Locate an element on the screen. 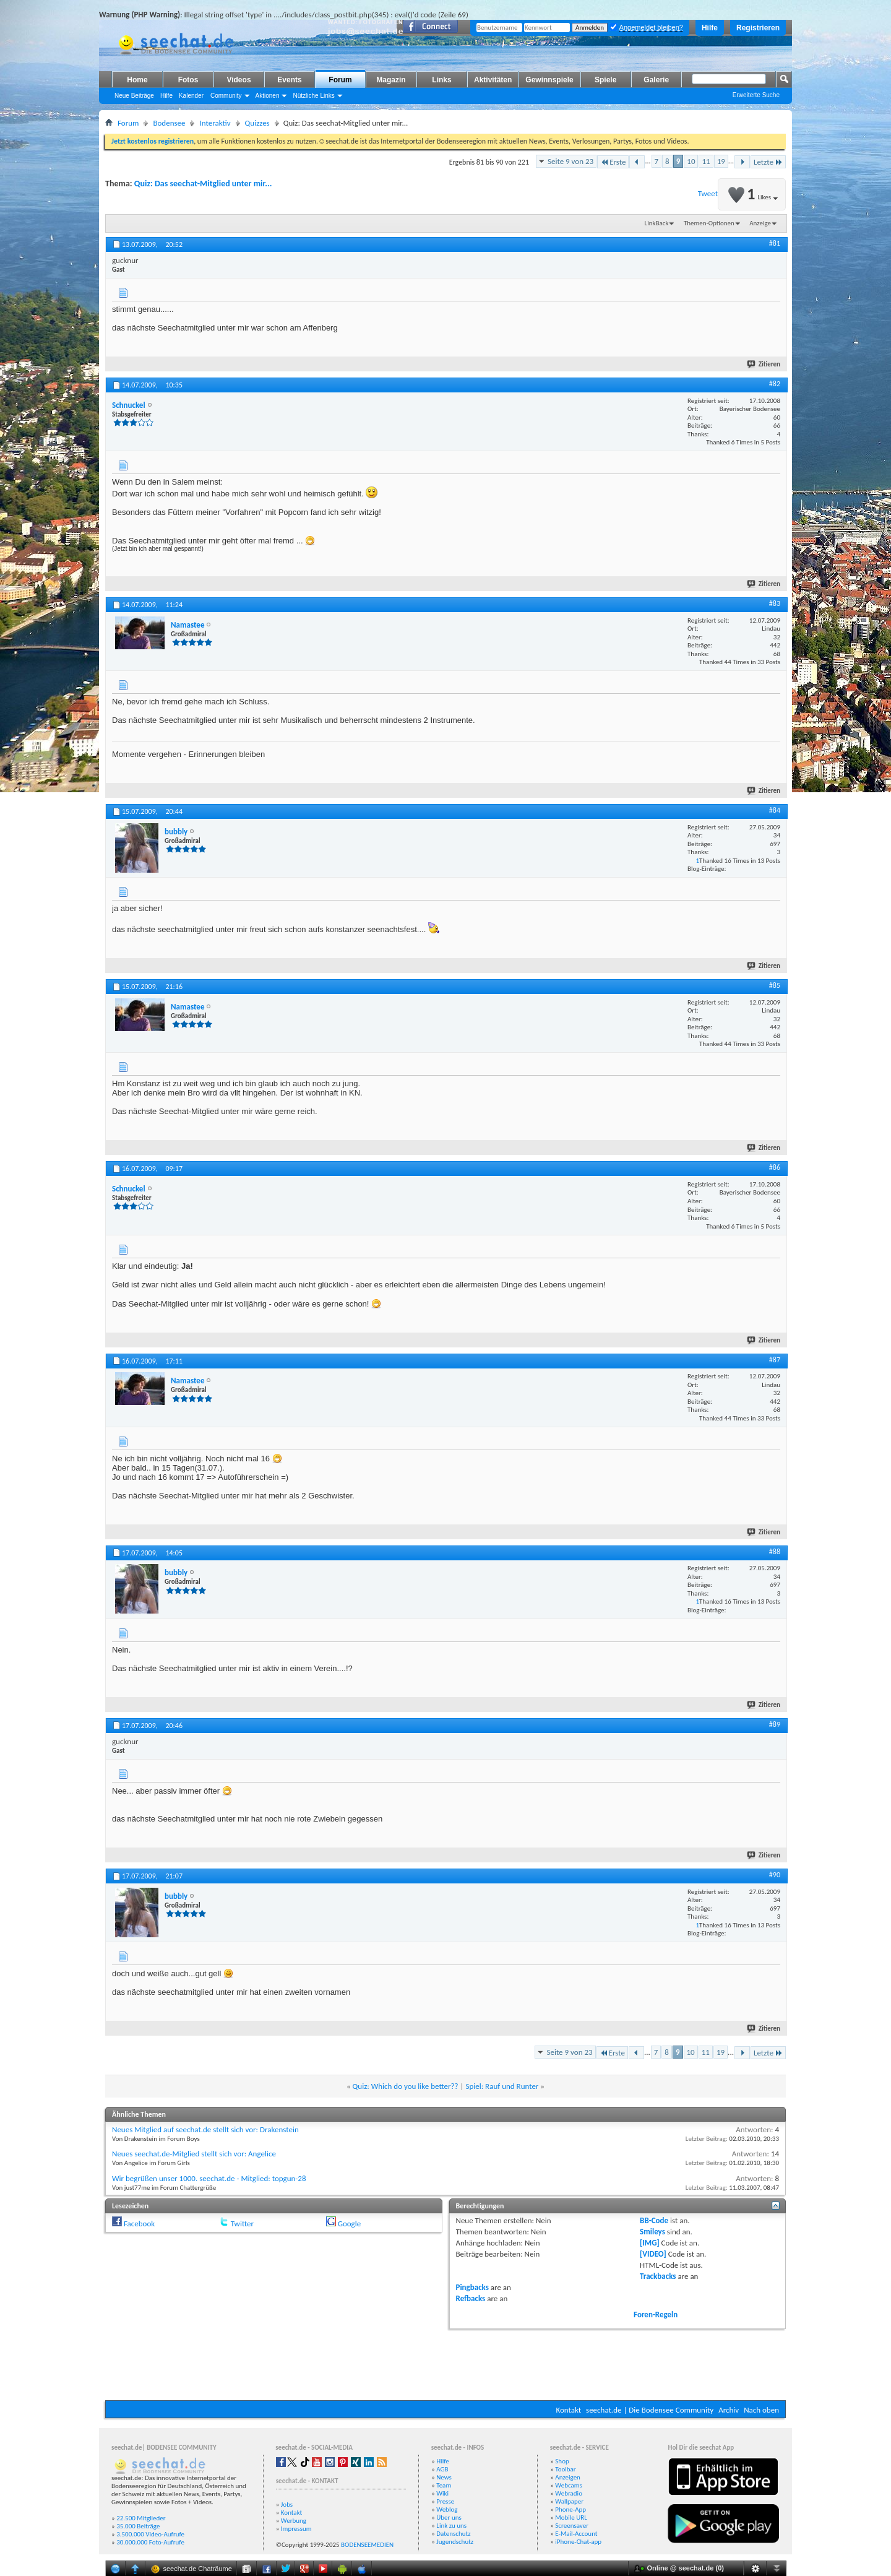  Über uns is located at coordinates (449, 2517).